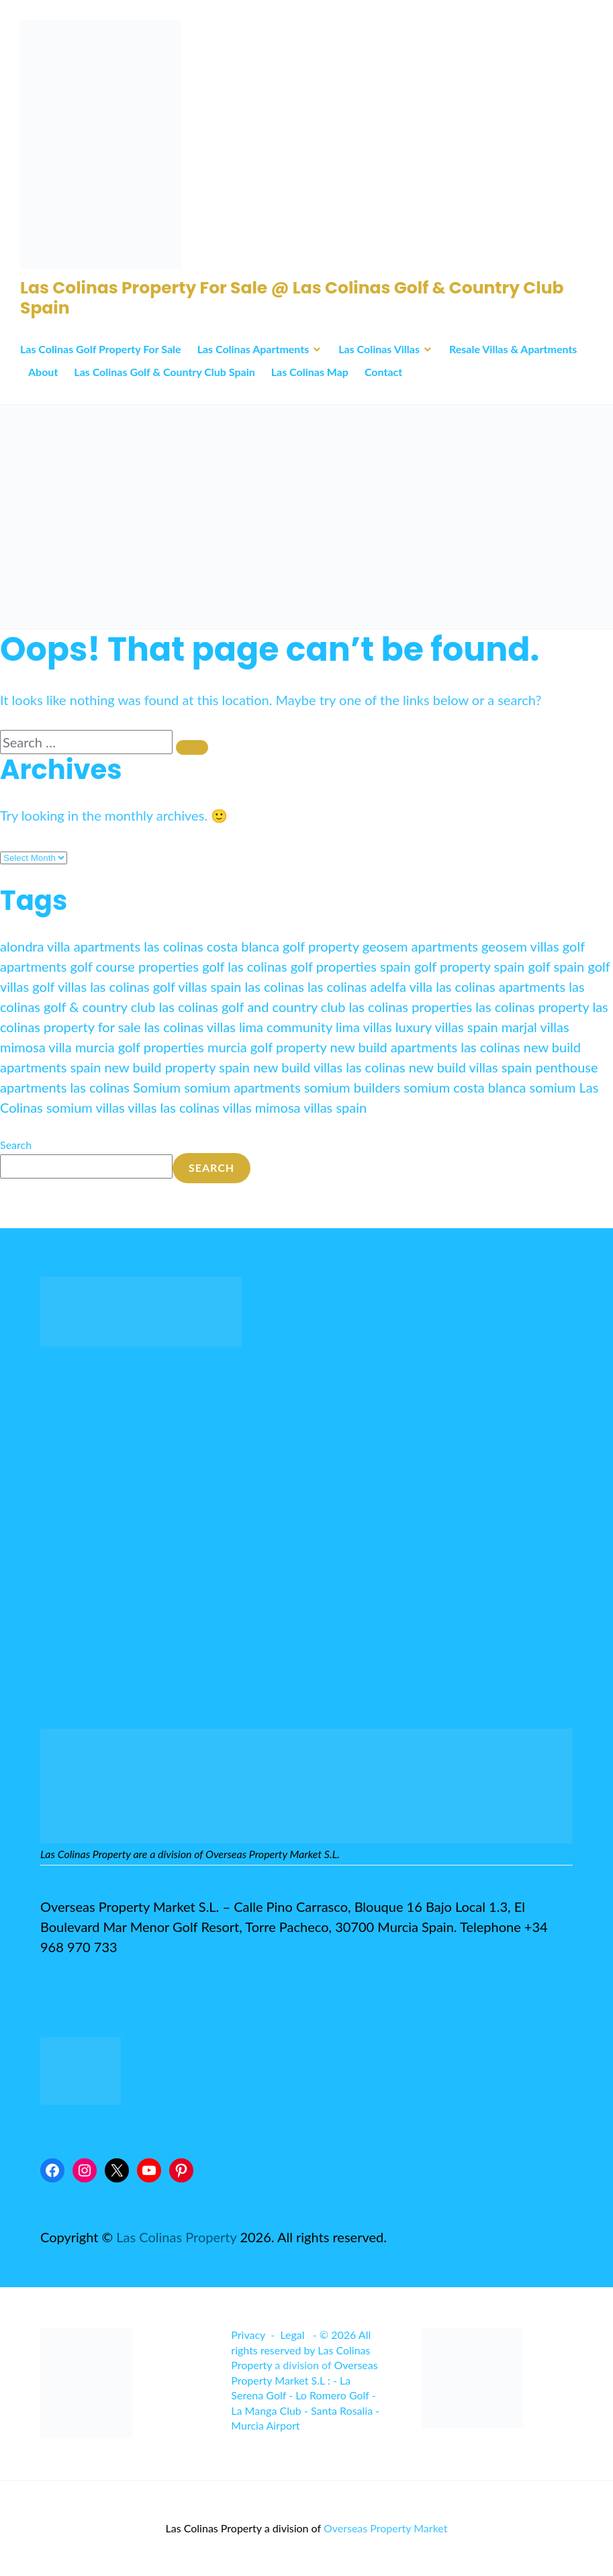  Describe the element at coordinates (520, 946) in the screenshot. I see `geosem villas` at that location.